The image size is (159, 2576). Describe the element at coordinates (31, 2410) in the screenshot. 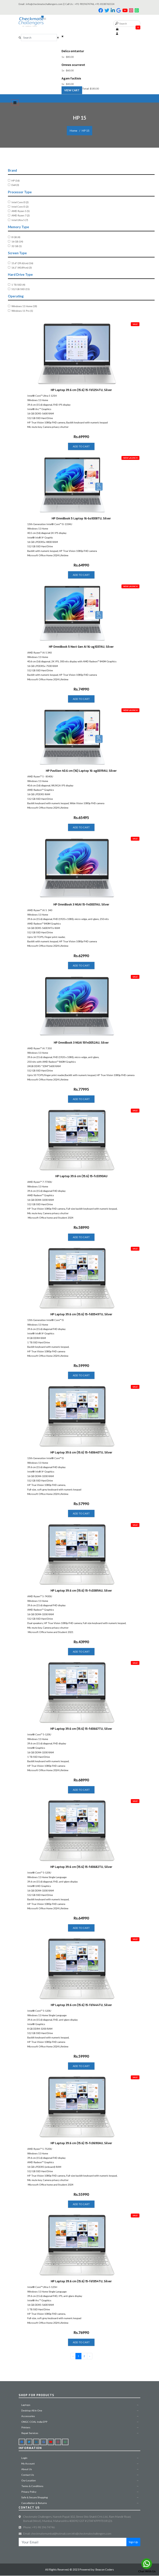

I see `Desktop All in One` at that location.